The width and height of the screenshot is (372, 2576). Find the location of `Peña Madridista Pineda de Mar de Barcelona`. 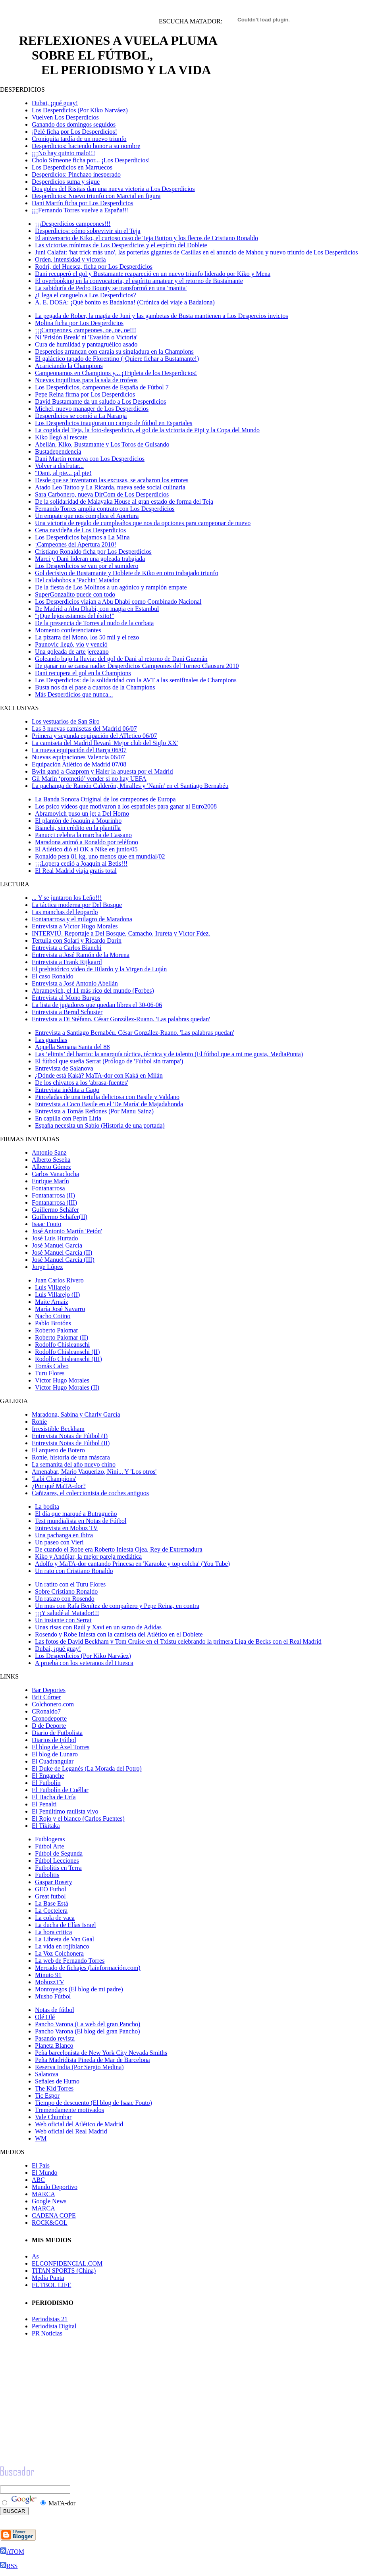

Peña Madridista Pineda de Mar de Barcelona is located at coordinates (92, 2059).